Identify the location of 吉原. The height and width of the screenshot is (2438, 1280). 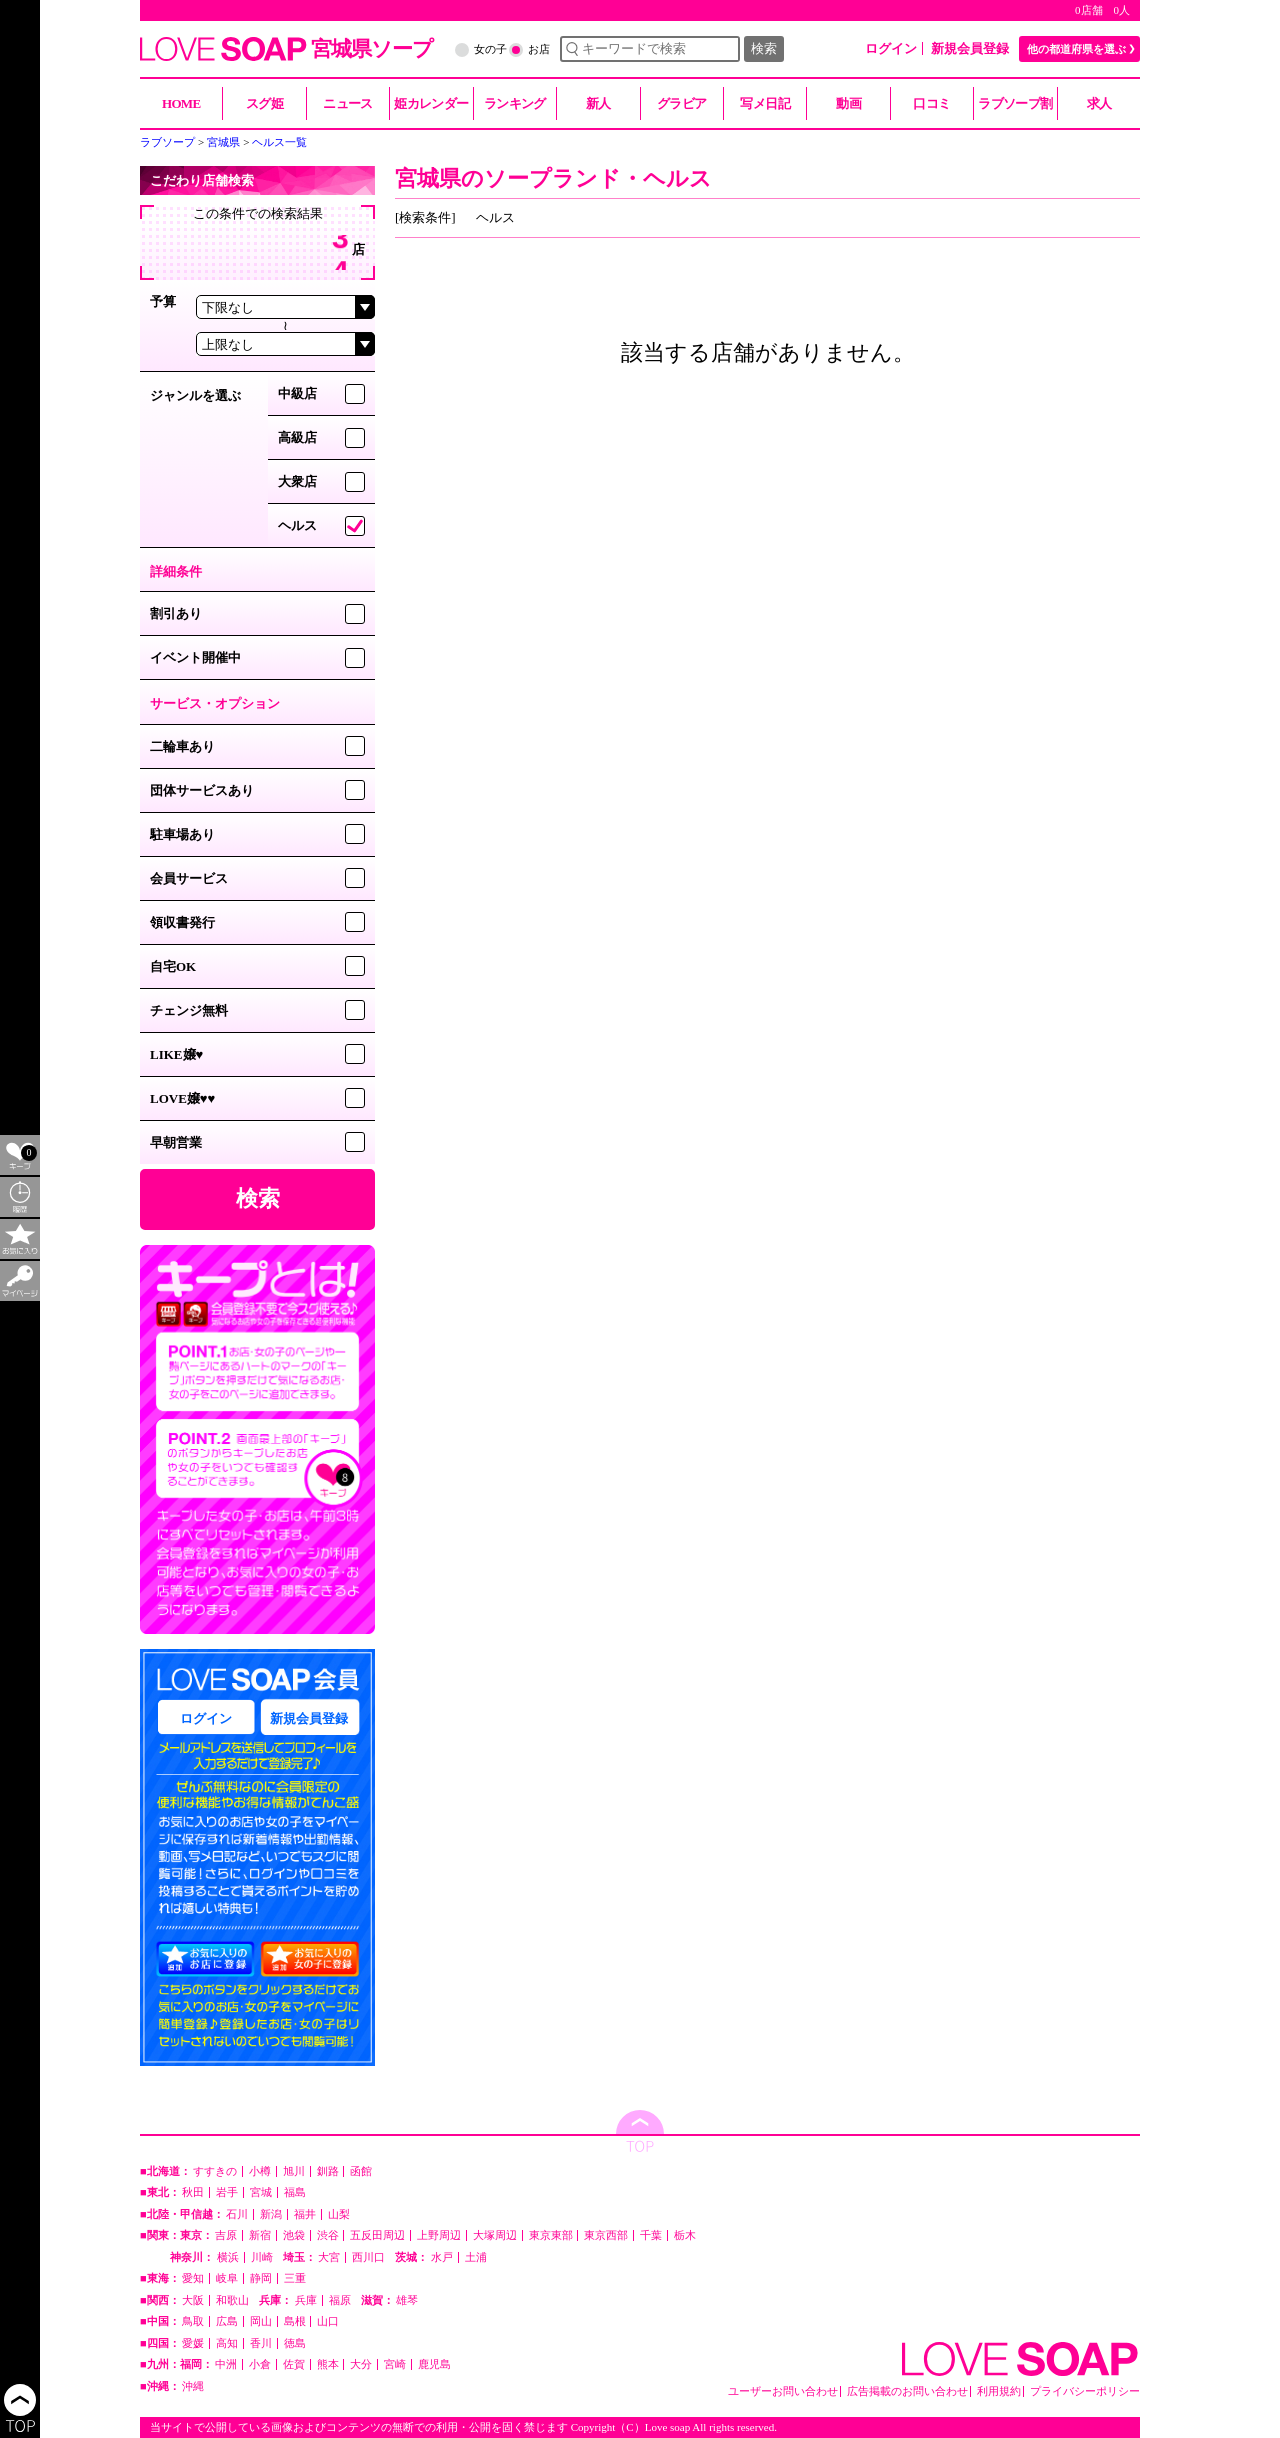
(226, 2235).